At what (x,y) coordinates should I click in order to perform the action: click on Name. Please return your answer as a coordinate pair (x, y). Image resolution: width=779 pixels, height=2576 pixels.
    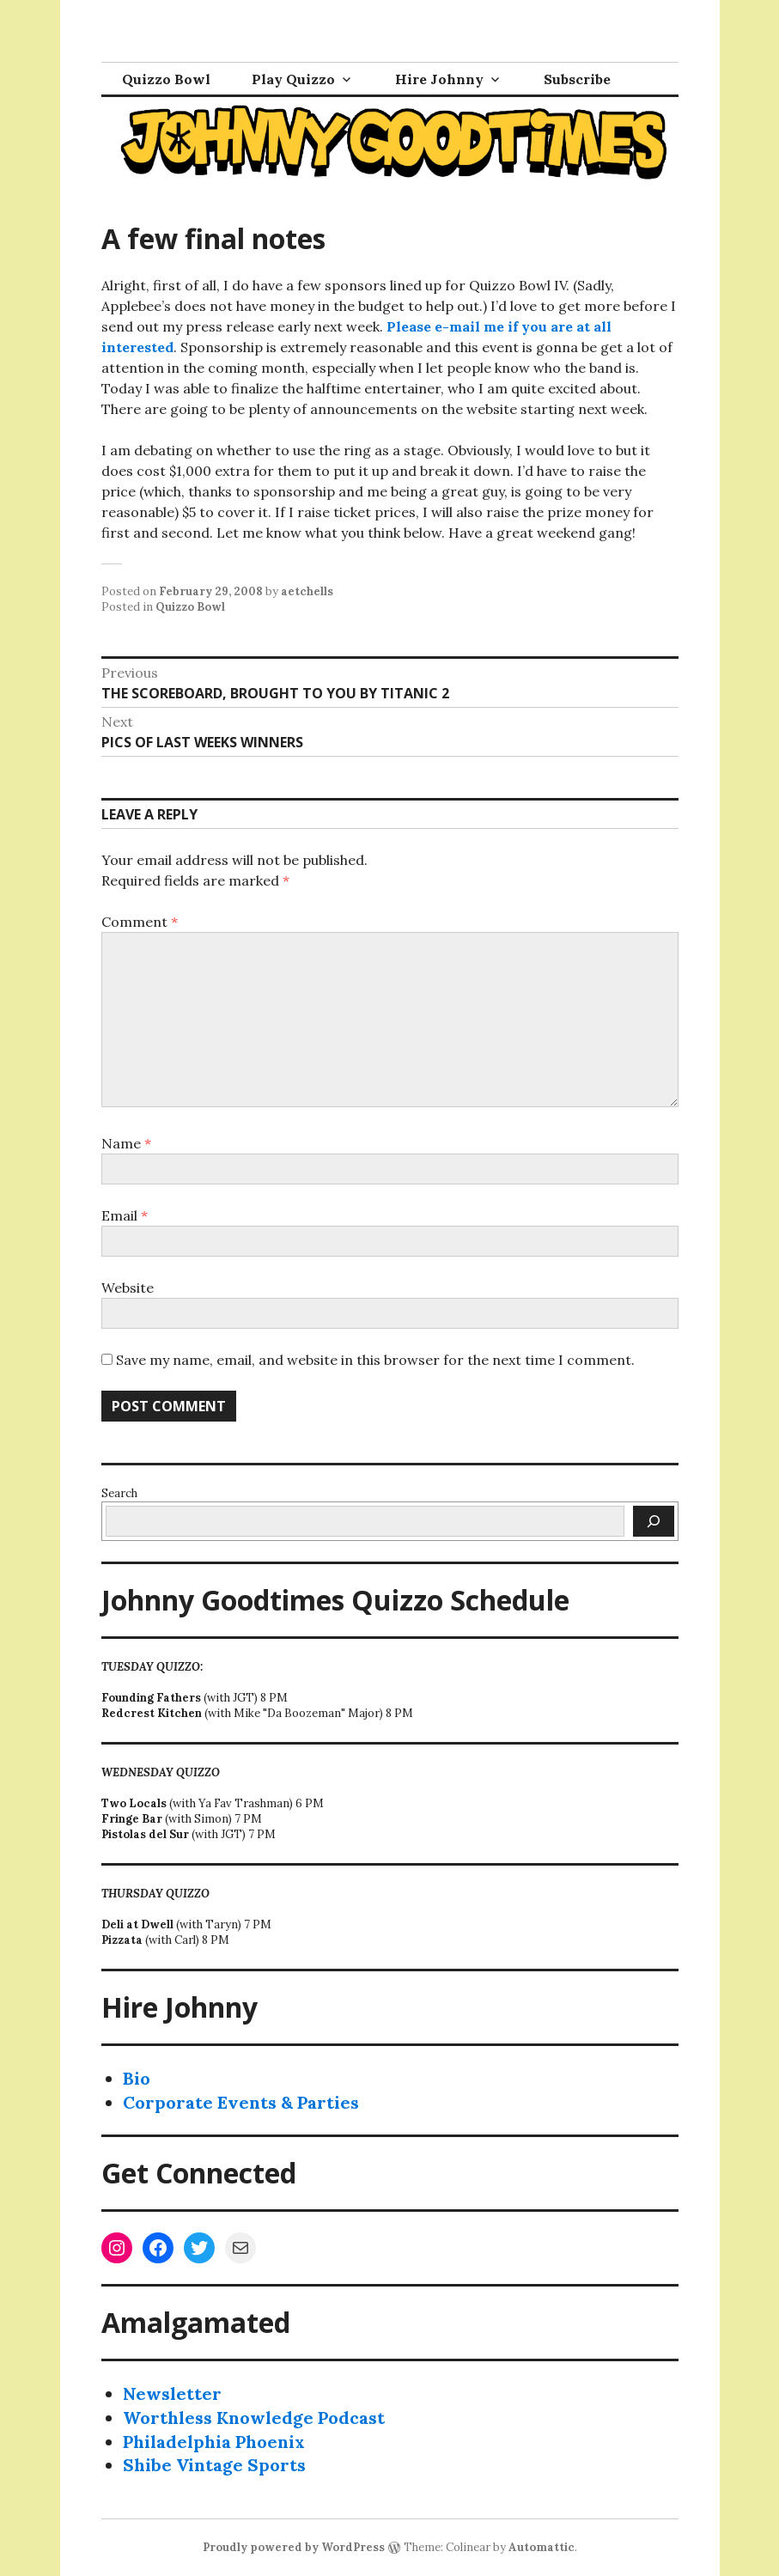
    Looking at the image, I should click on (126, 1143).